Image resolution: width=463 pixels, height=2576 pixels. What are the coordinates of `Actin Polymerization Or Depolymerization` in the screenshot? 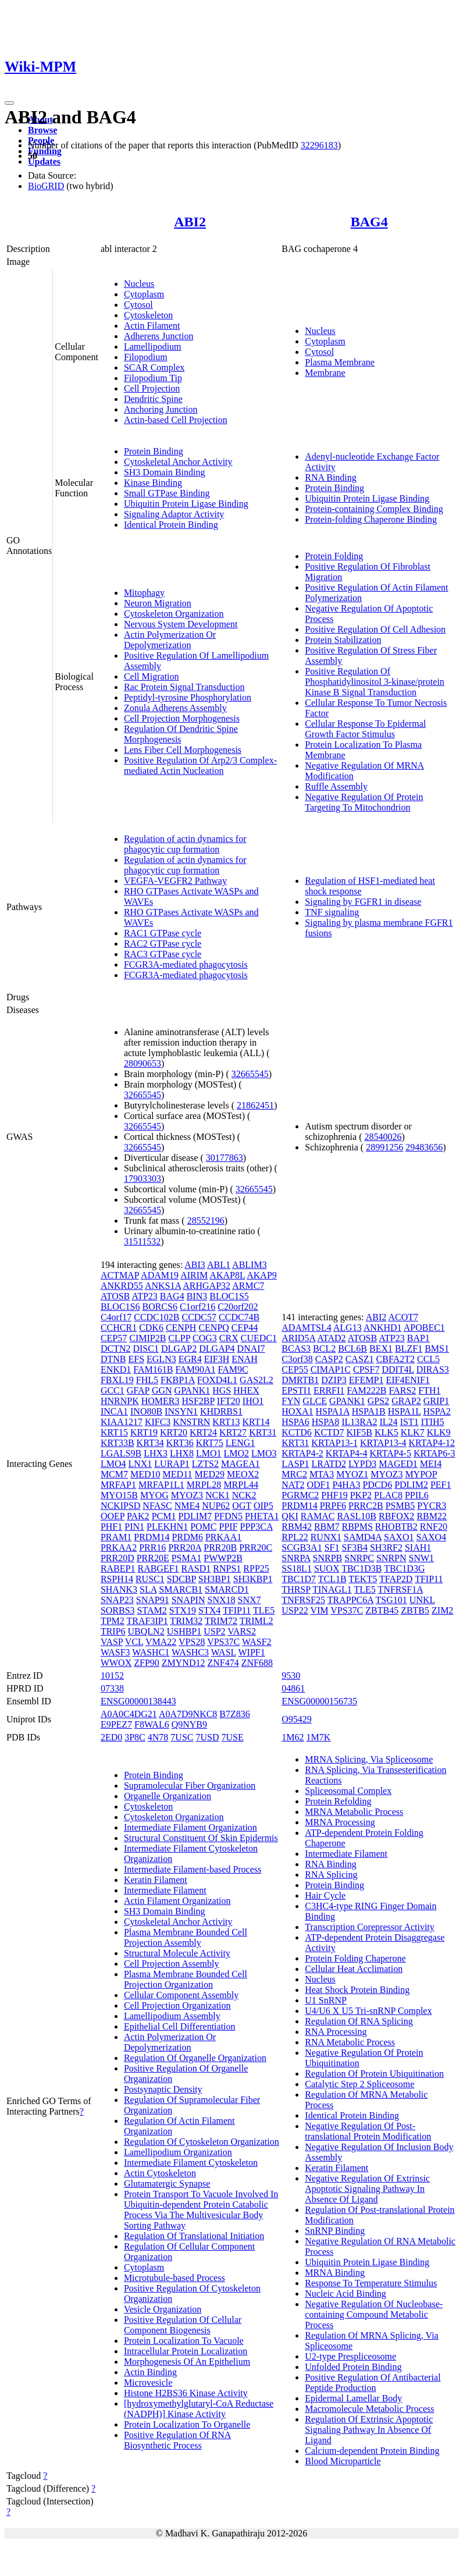 It's located at (170, 640).